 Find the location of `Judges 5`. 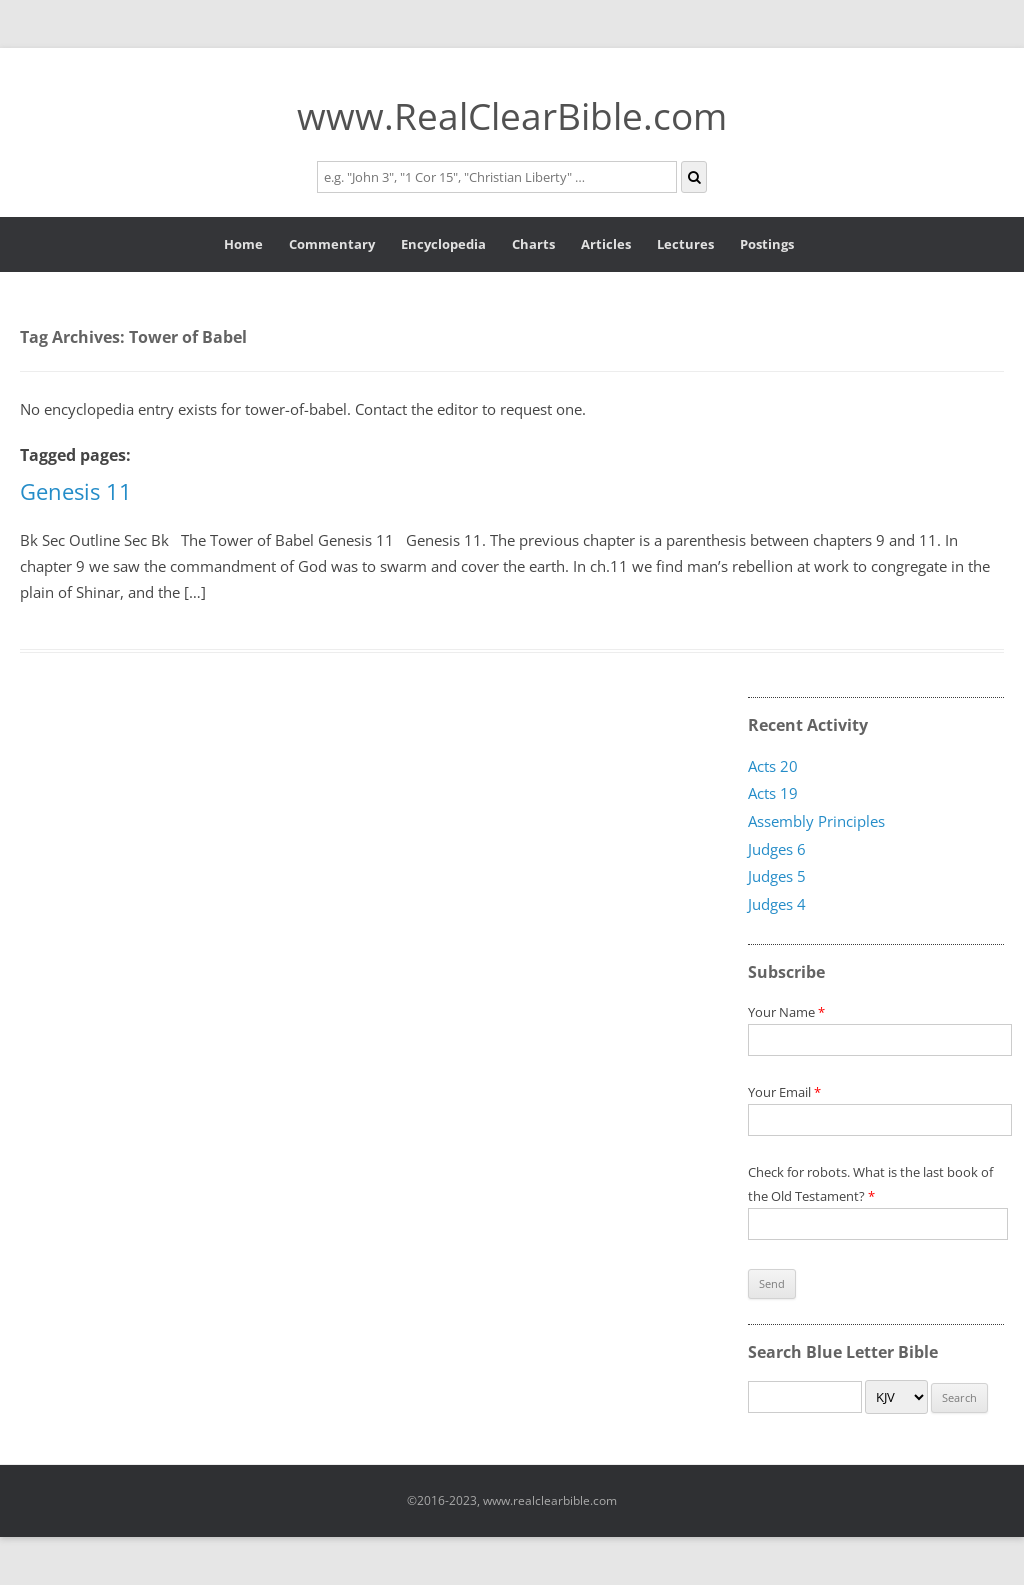

Judges 5 is located at coordinates (777, 877).